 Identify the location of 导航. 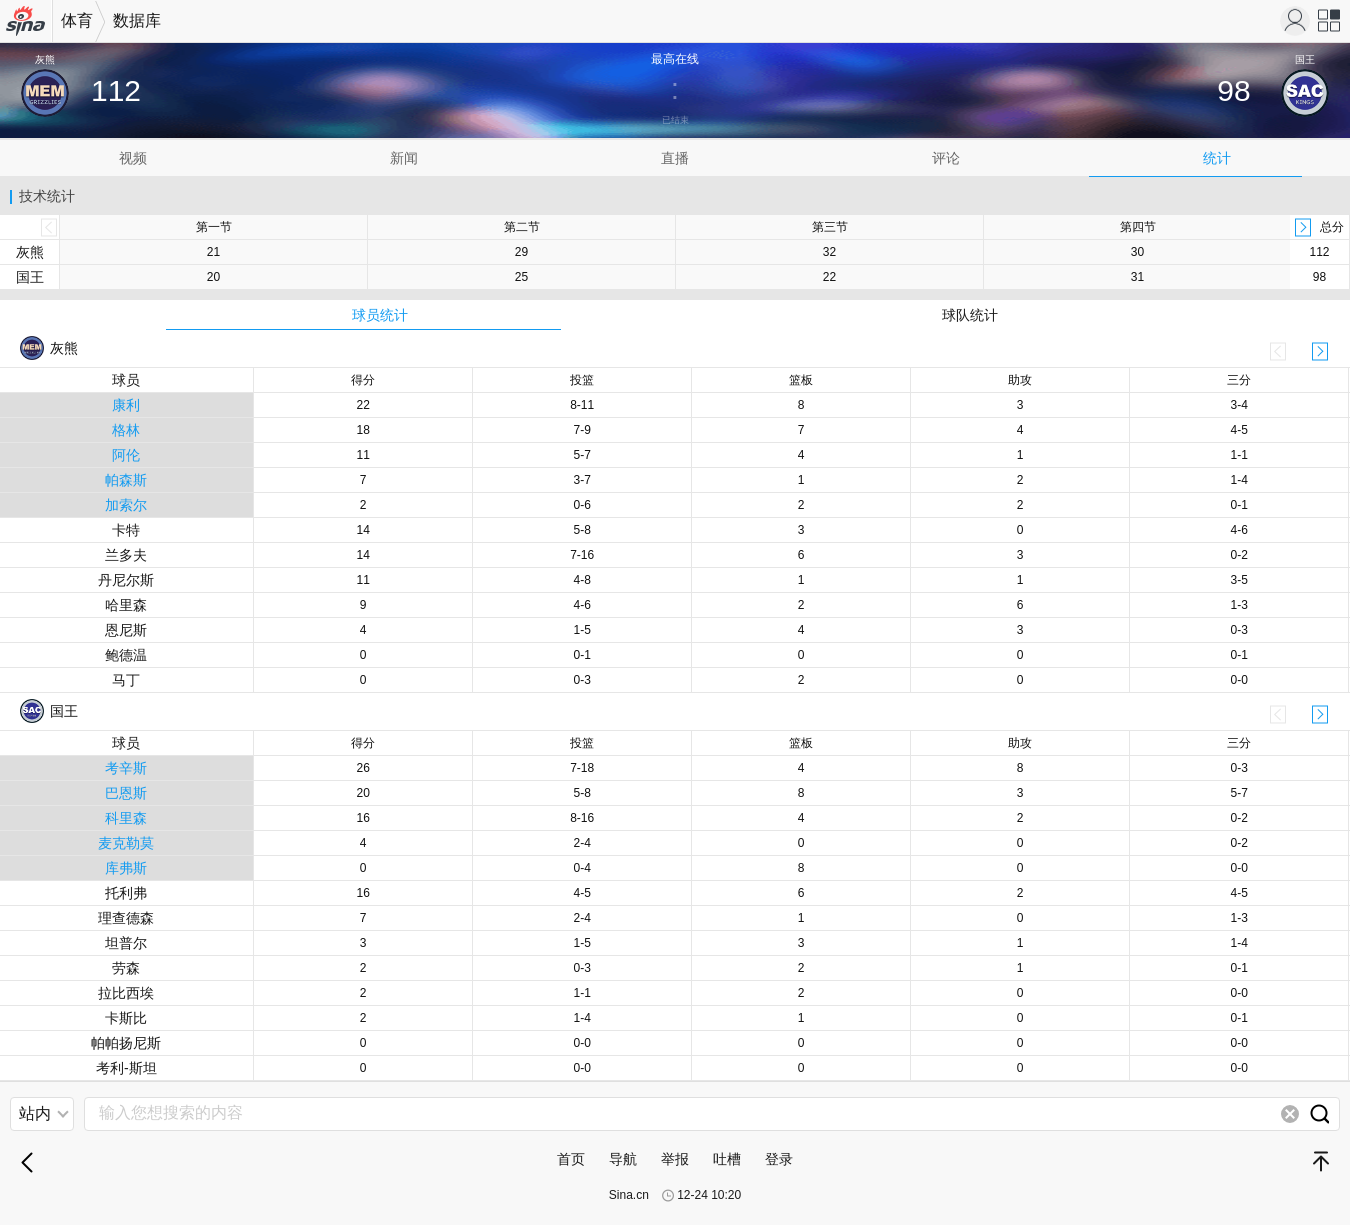
(623, 1159).